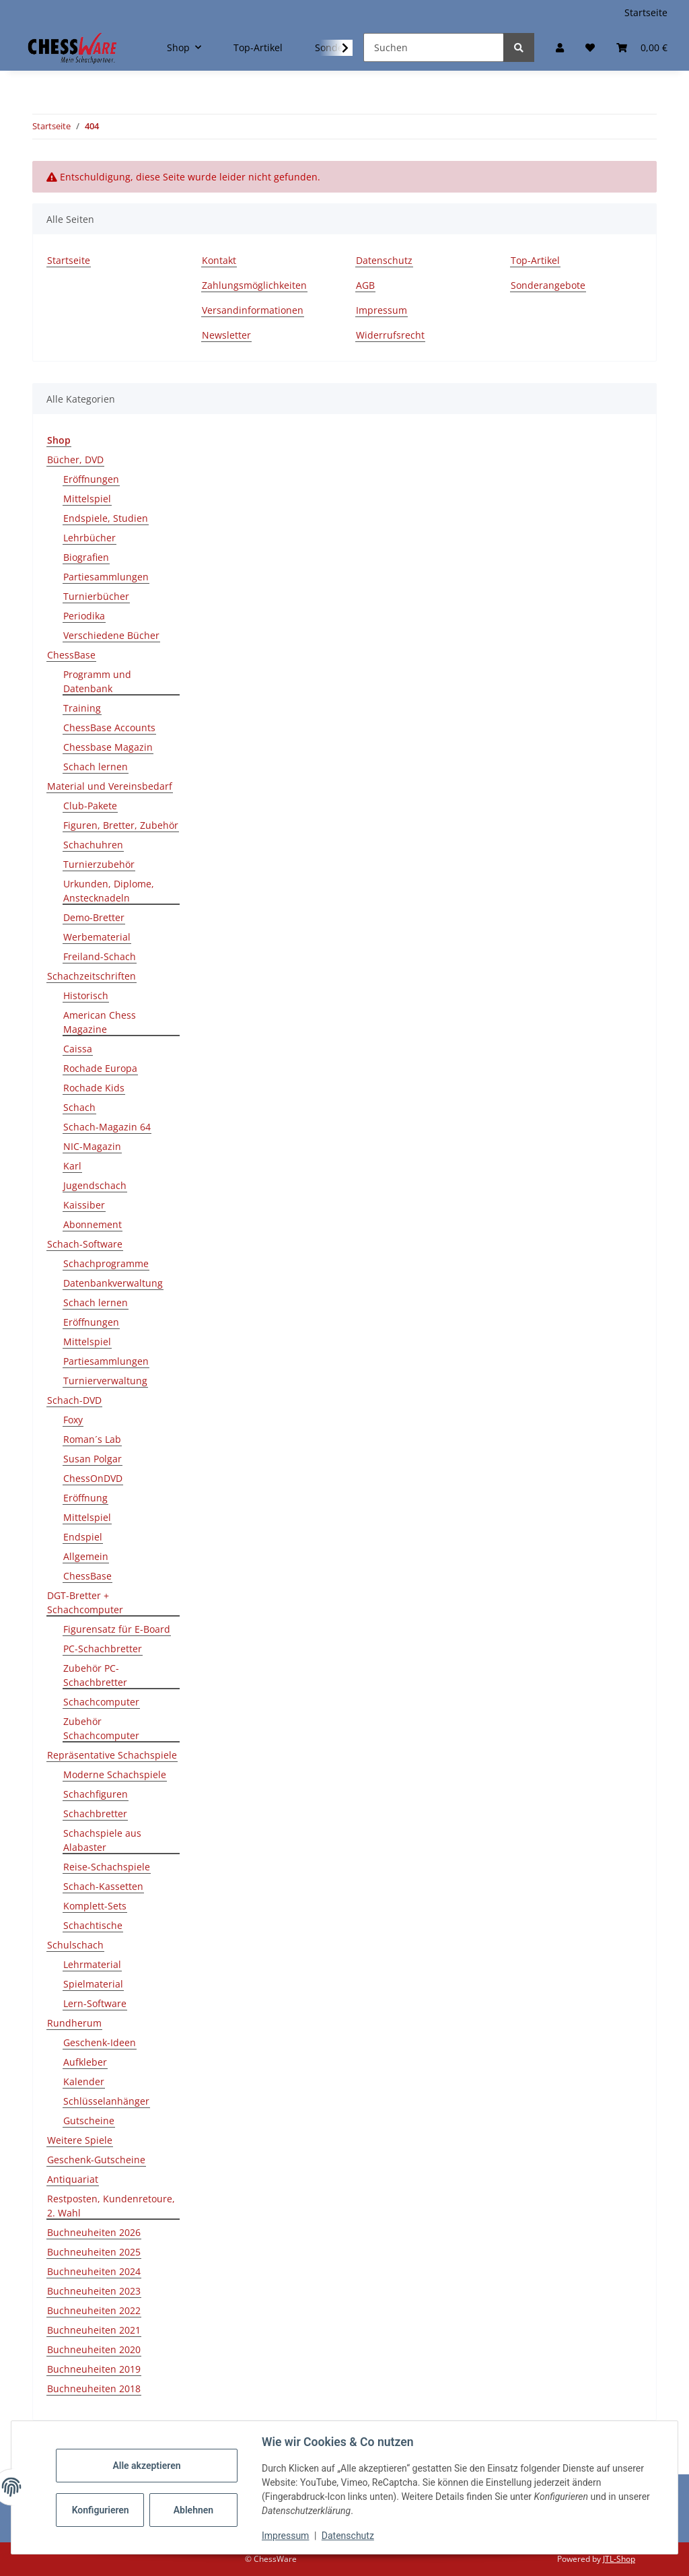 The height and width of the screenshot is (2576, 689). I want to click on Schulschach, so click(75, 1944).